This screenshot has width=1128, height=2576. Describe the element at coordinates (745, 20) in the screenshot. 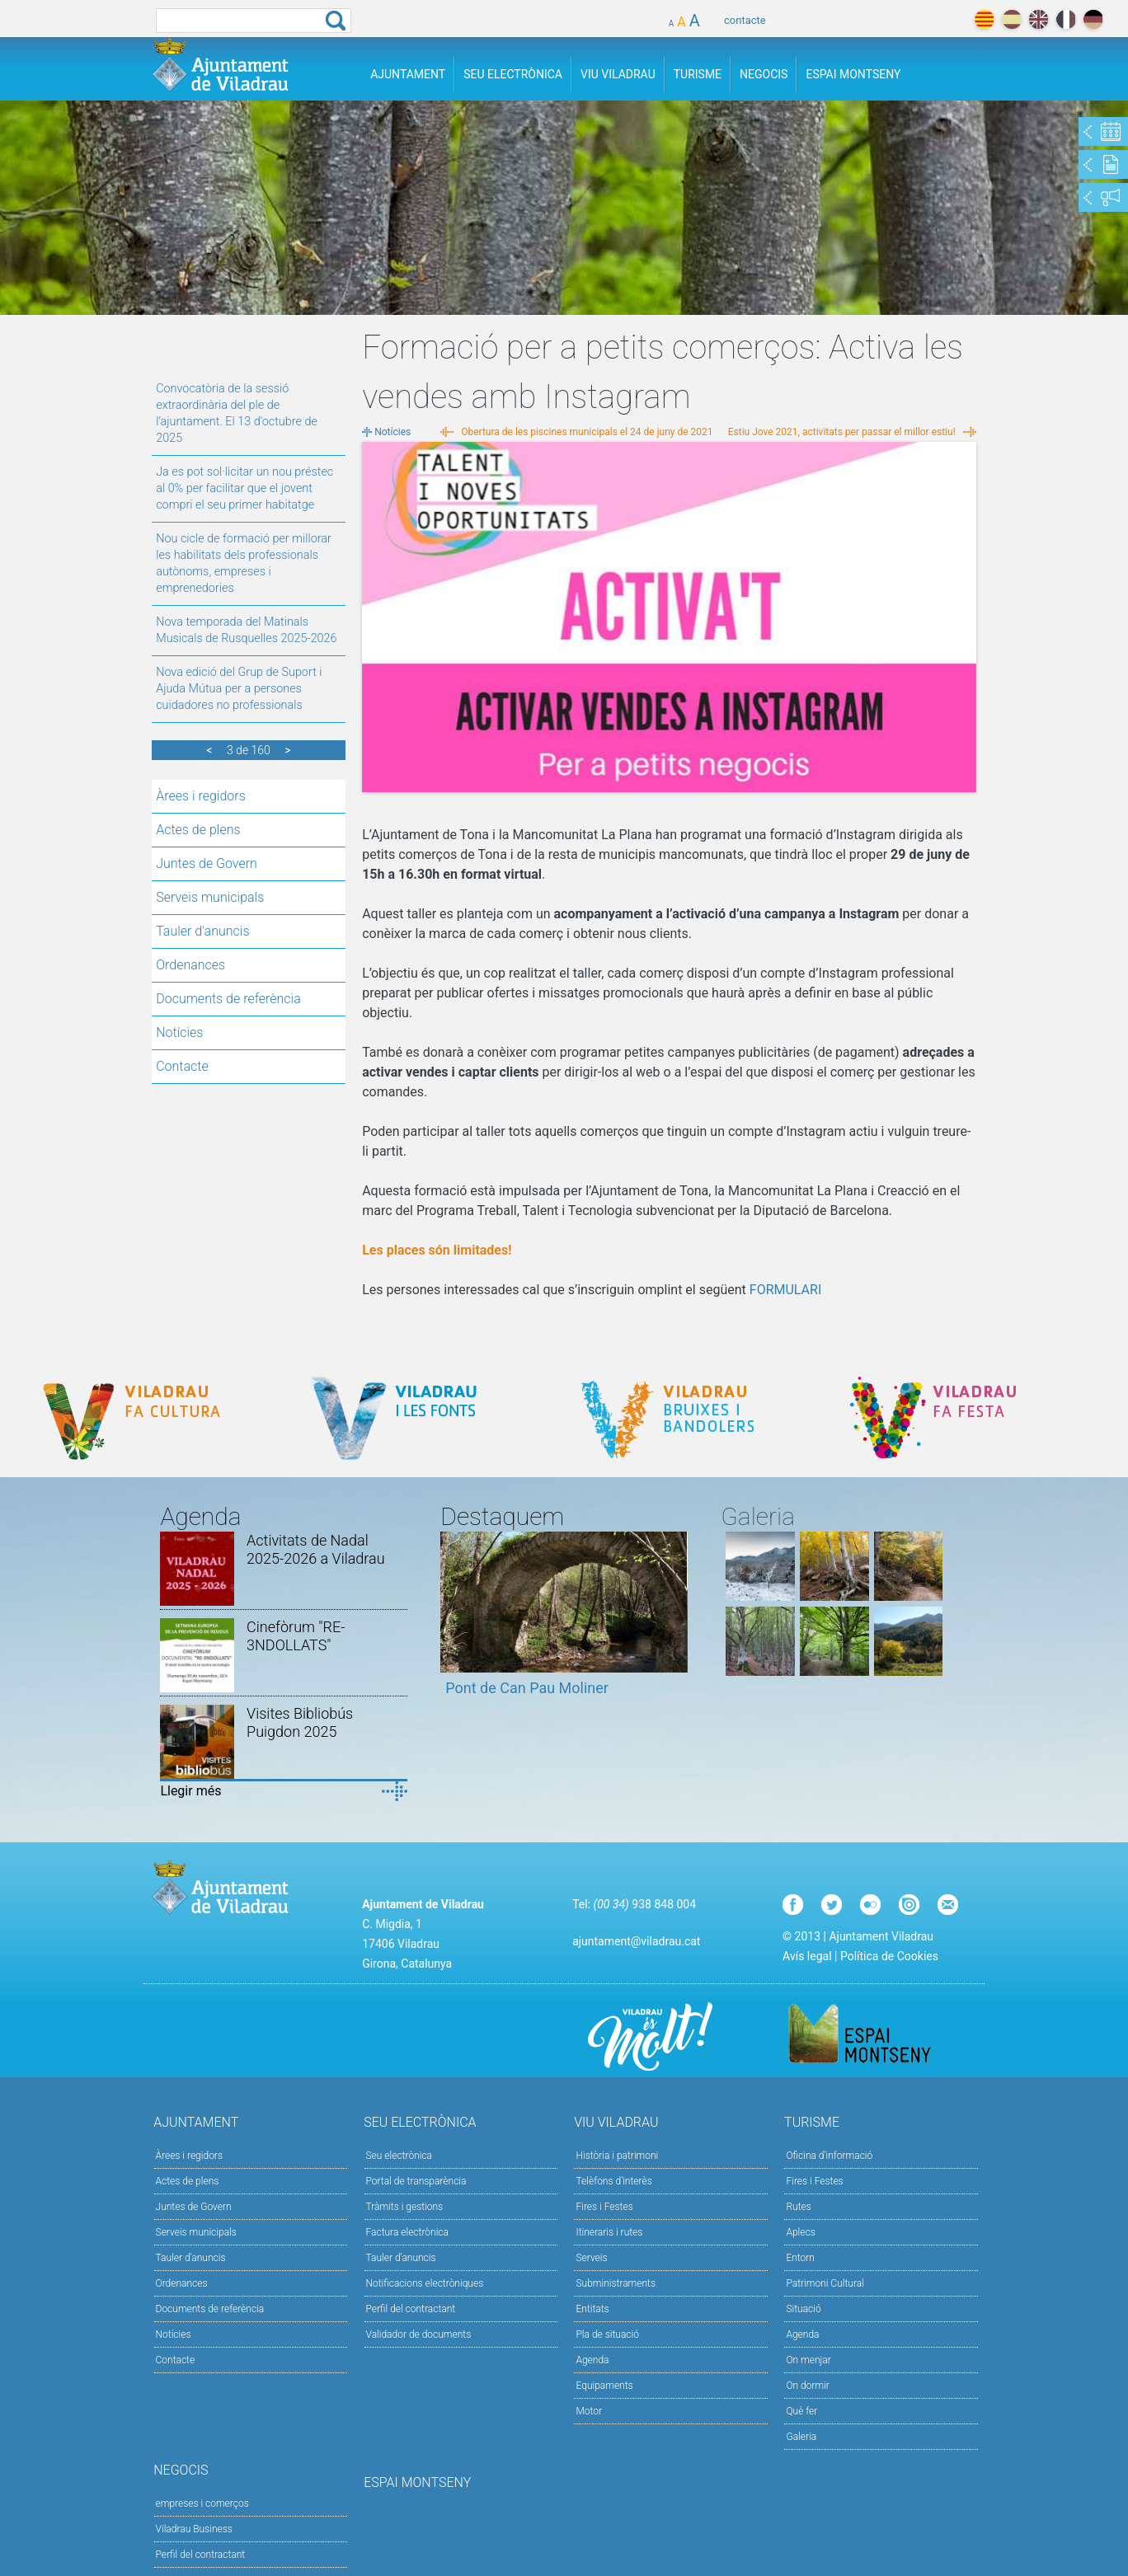

I see `contacte` at that location.